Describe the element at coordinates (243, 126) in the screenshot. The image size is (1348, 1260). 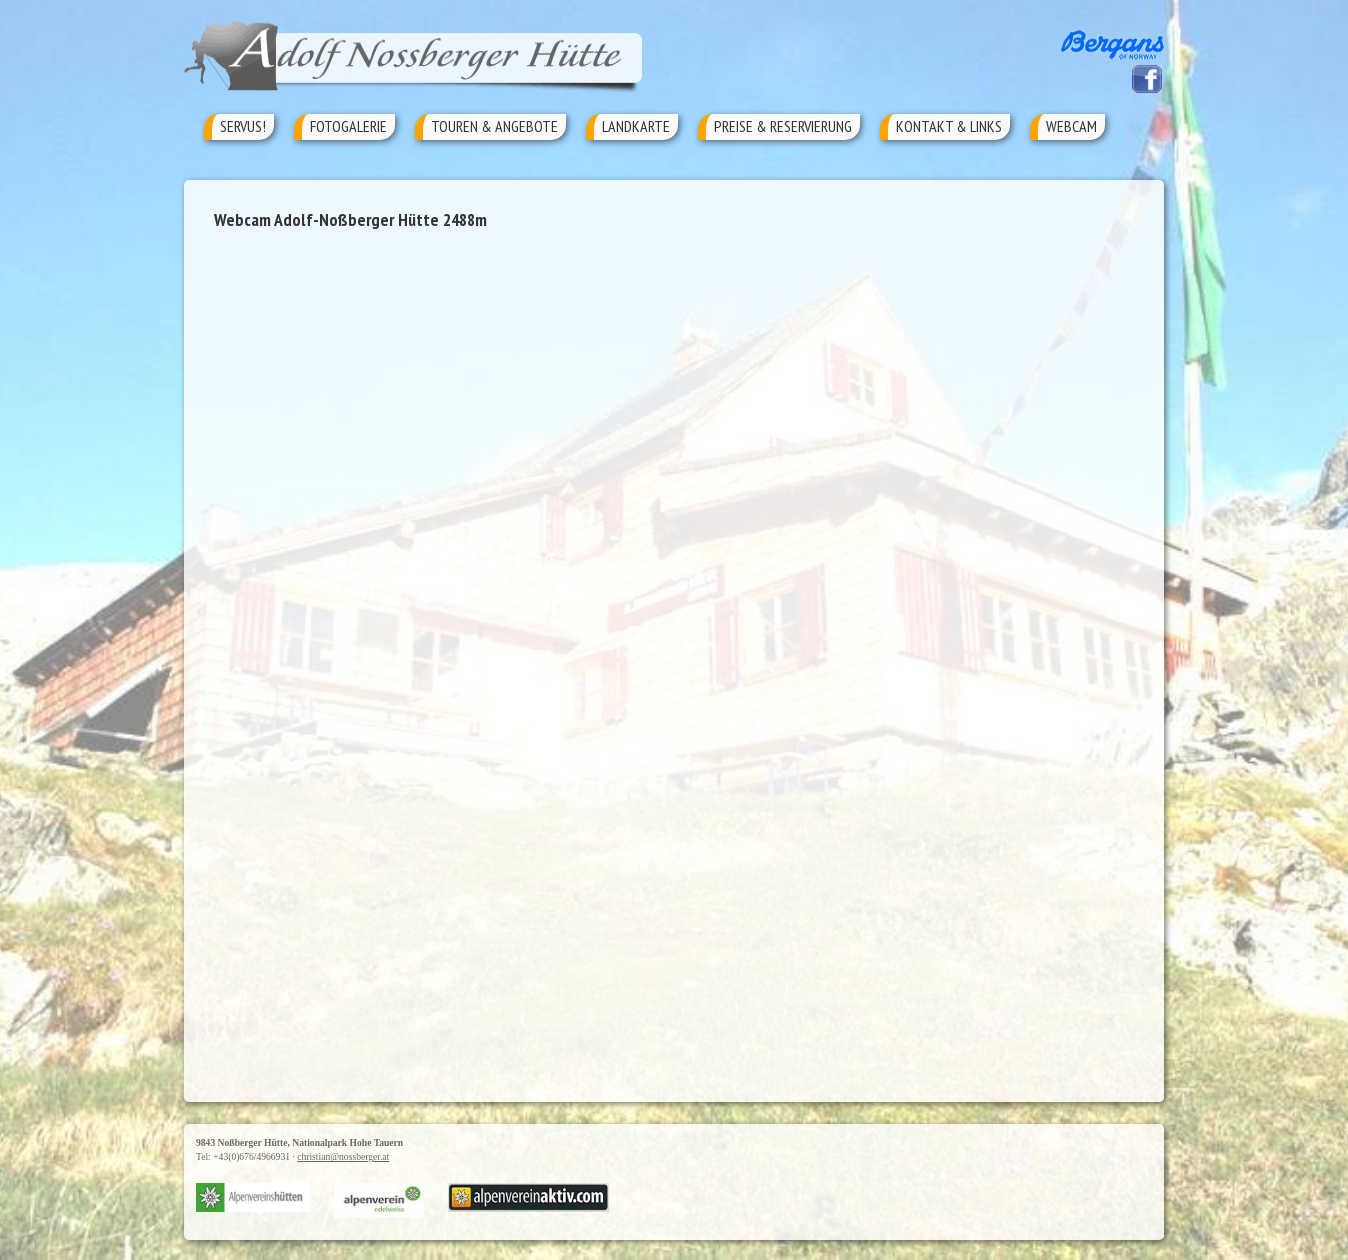
I see `Servus!` at that location.